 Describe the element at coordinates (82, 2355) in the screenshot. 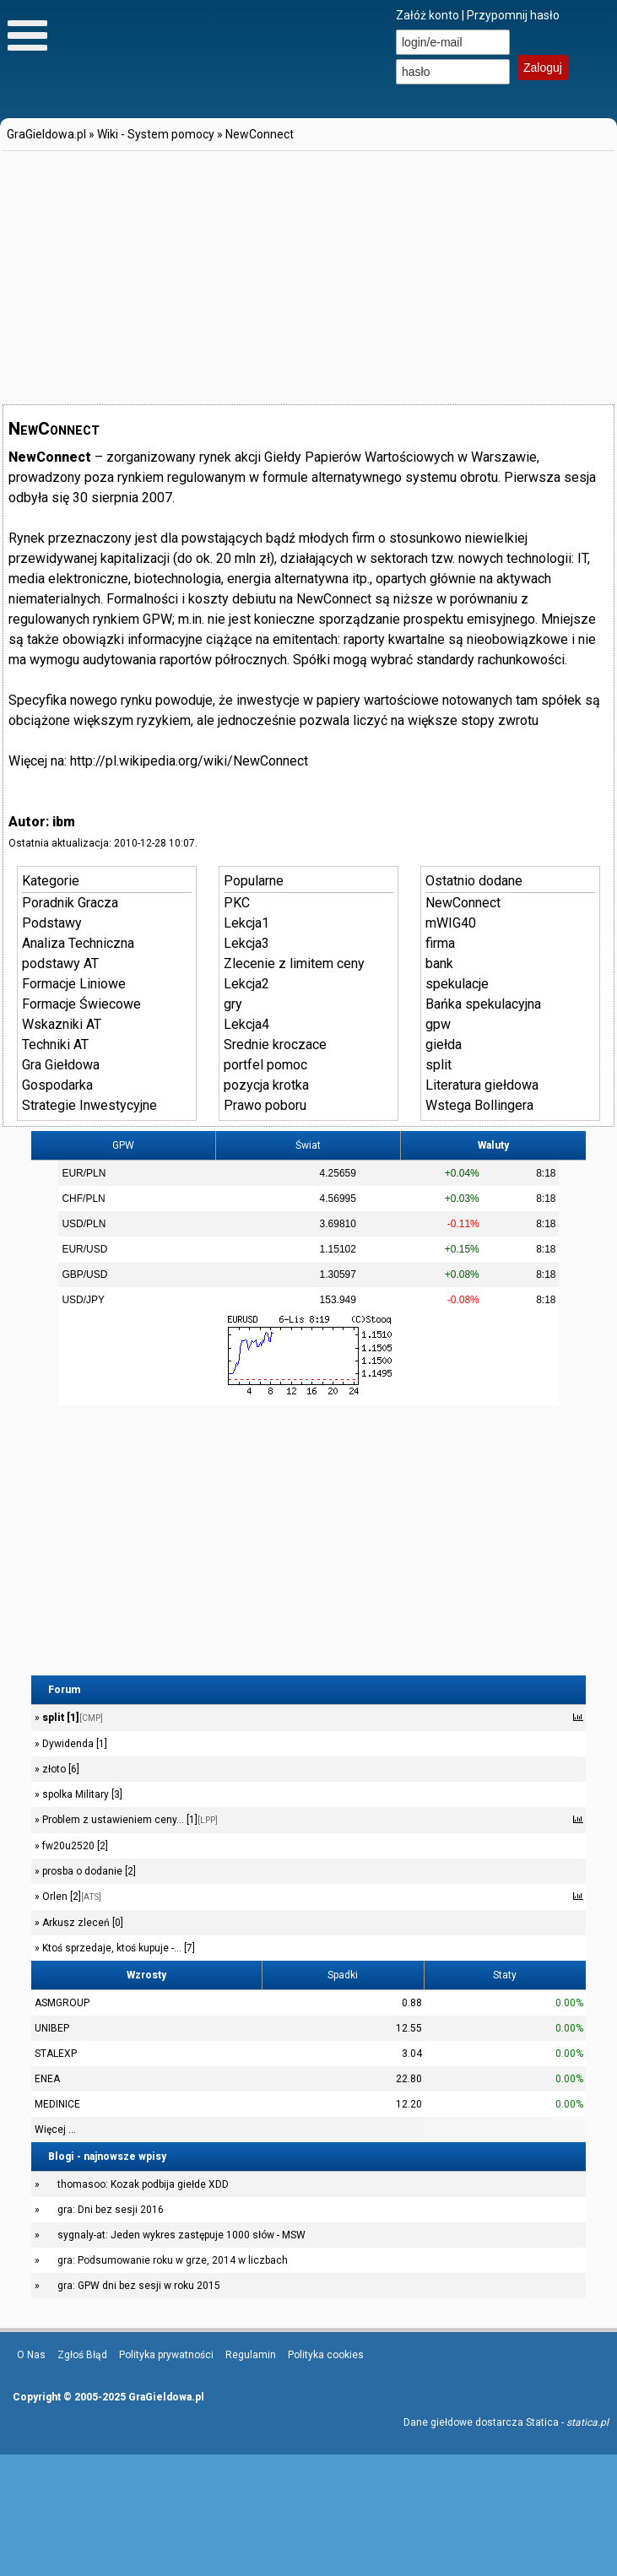

I see `Zgłoś Błąd` at that location.